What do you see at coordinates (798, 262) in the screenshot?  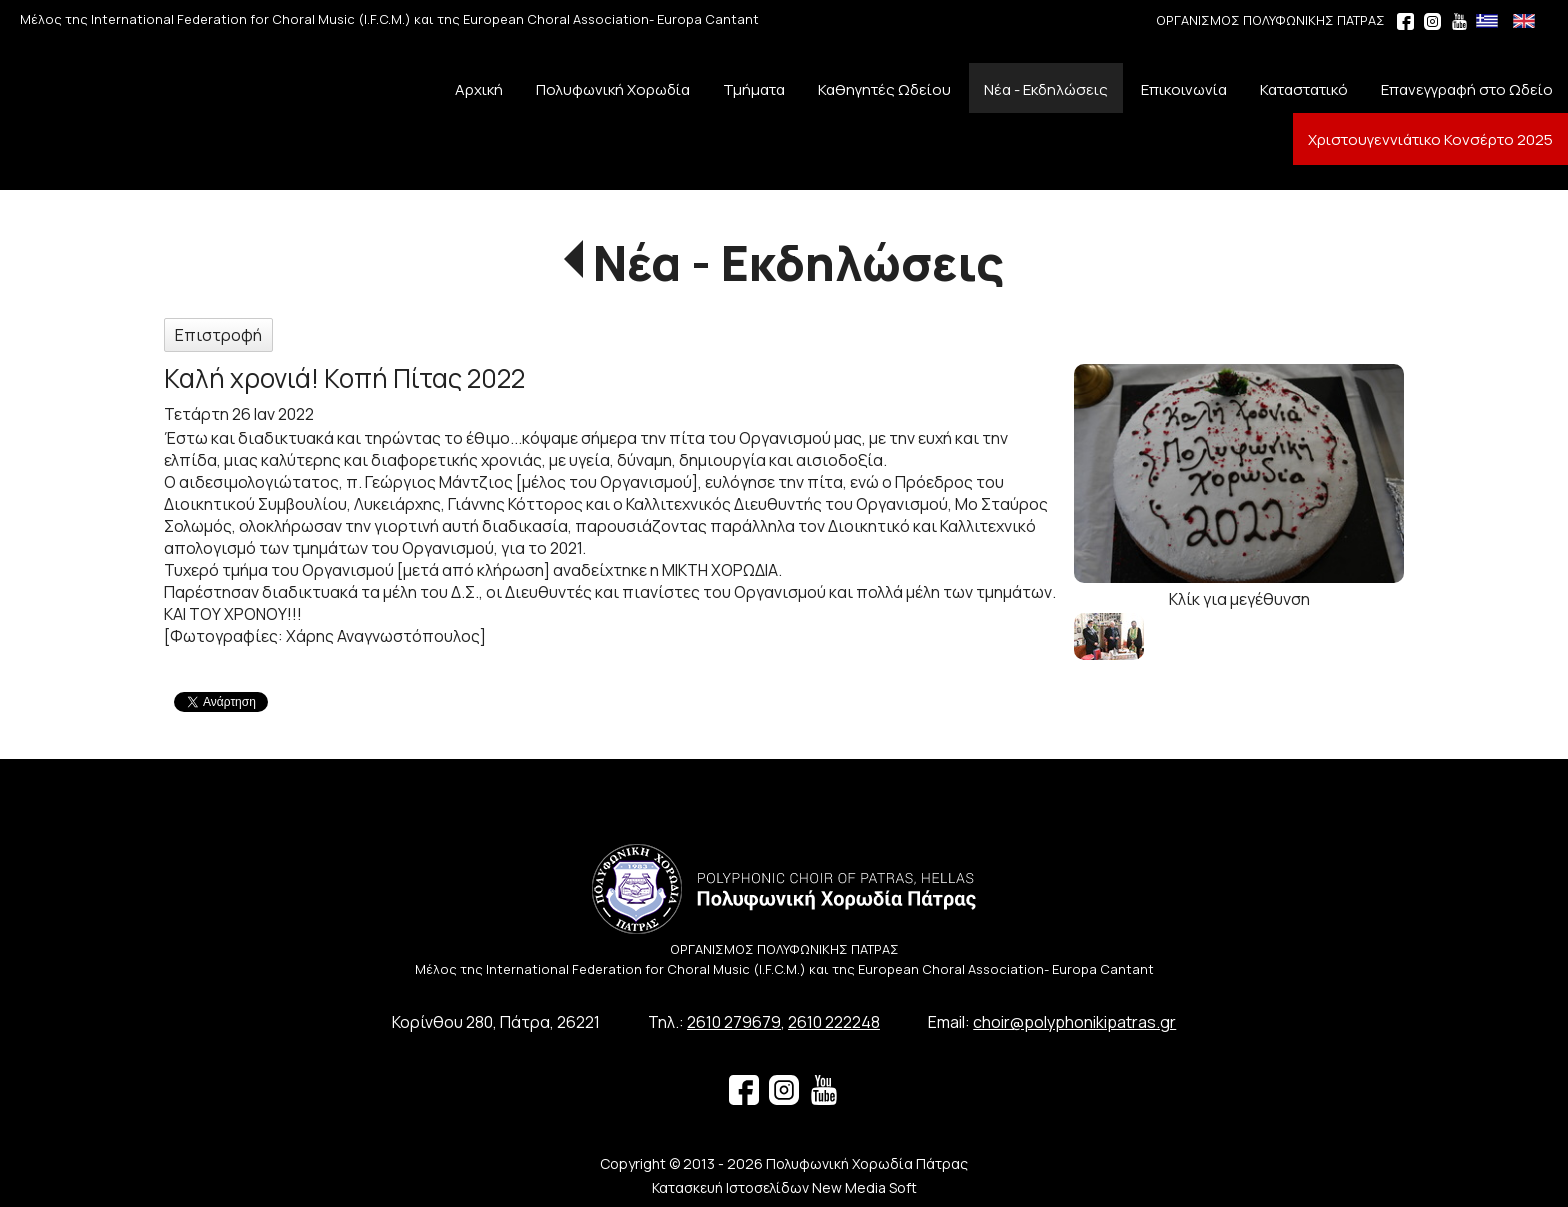 I see `Νέα - Εκδηλώσεις` at bounding box center [798, 262].